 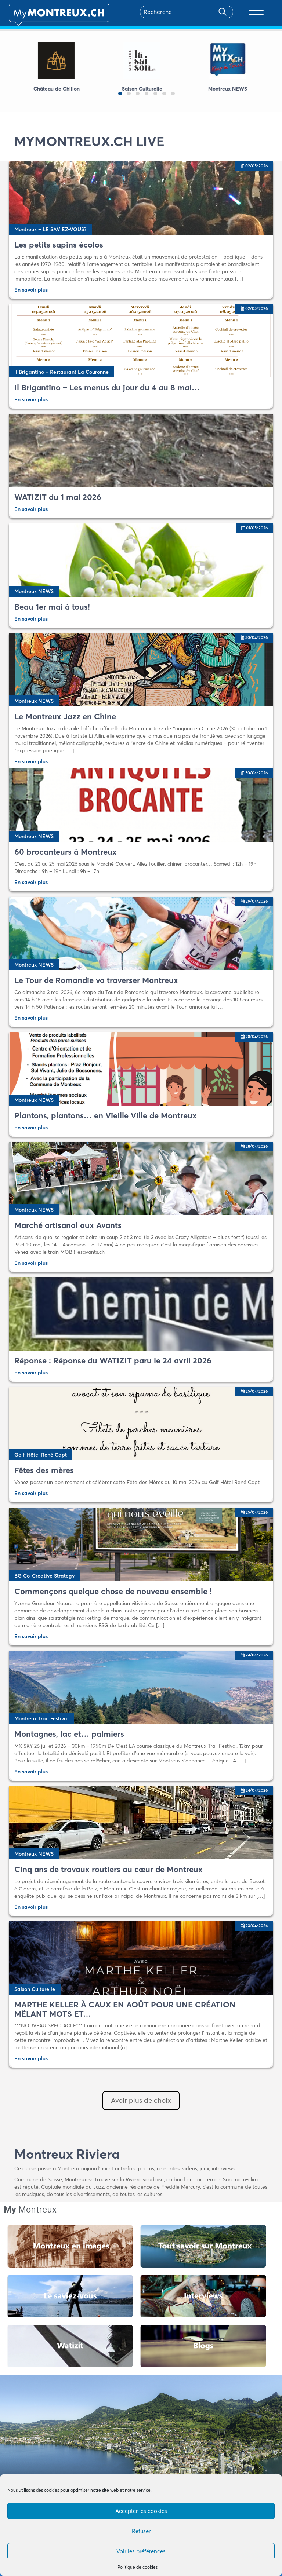 What do you see at coordinates (141, 2510) in the screenshot?
I see `Accepter les cookies` at bounding box center [141, 2510].